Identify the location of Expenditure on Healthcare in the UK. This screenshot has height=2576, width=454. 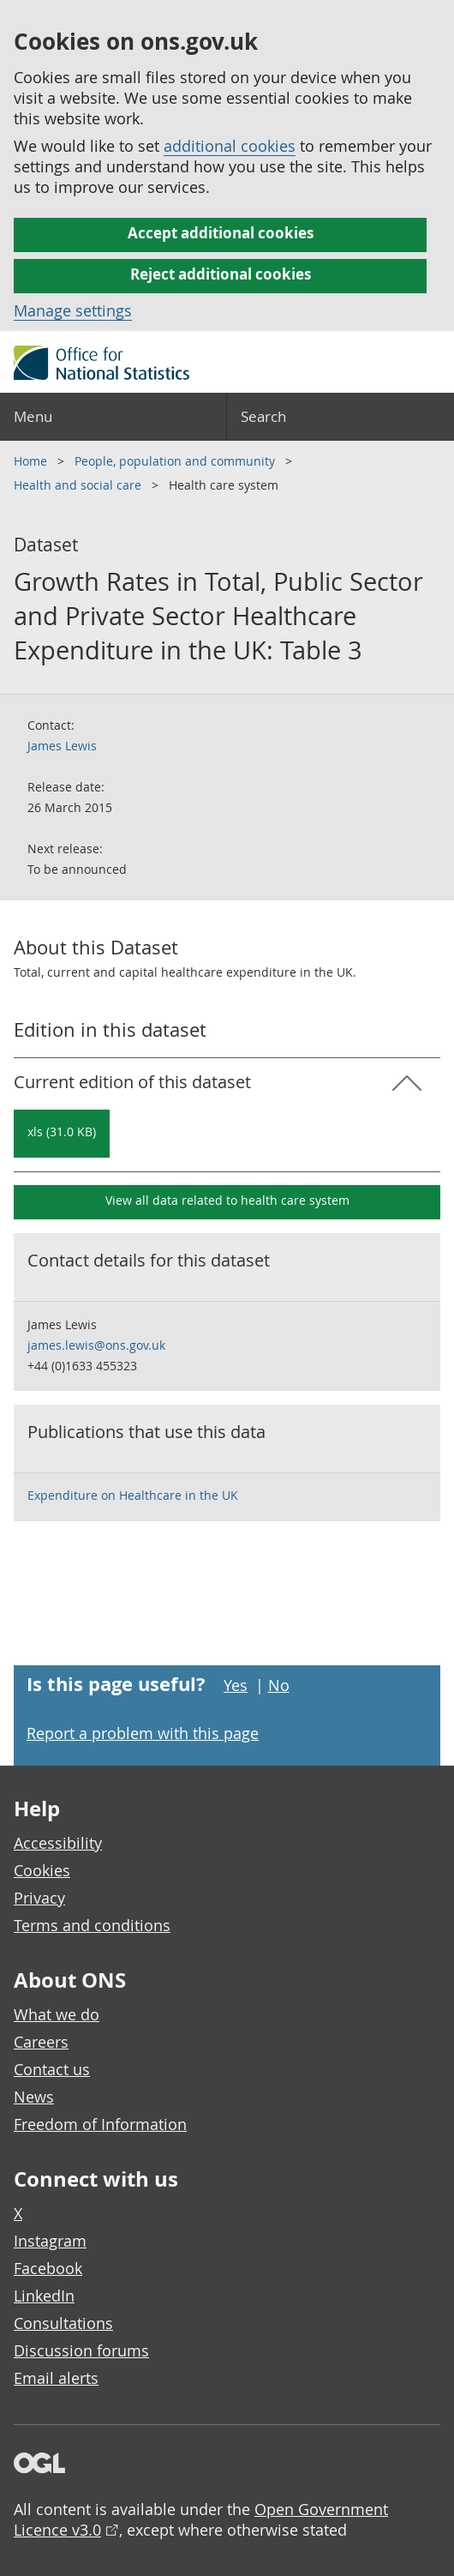
(132, 1495).